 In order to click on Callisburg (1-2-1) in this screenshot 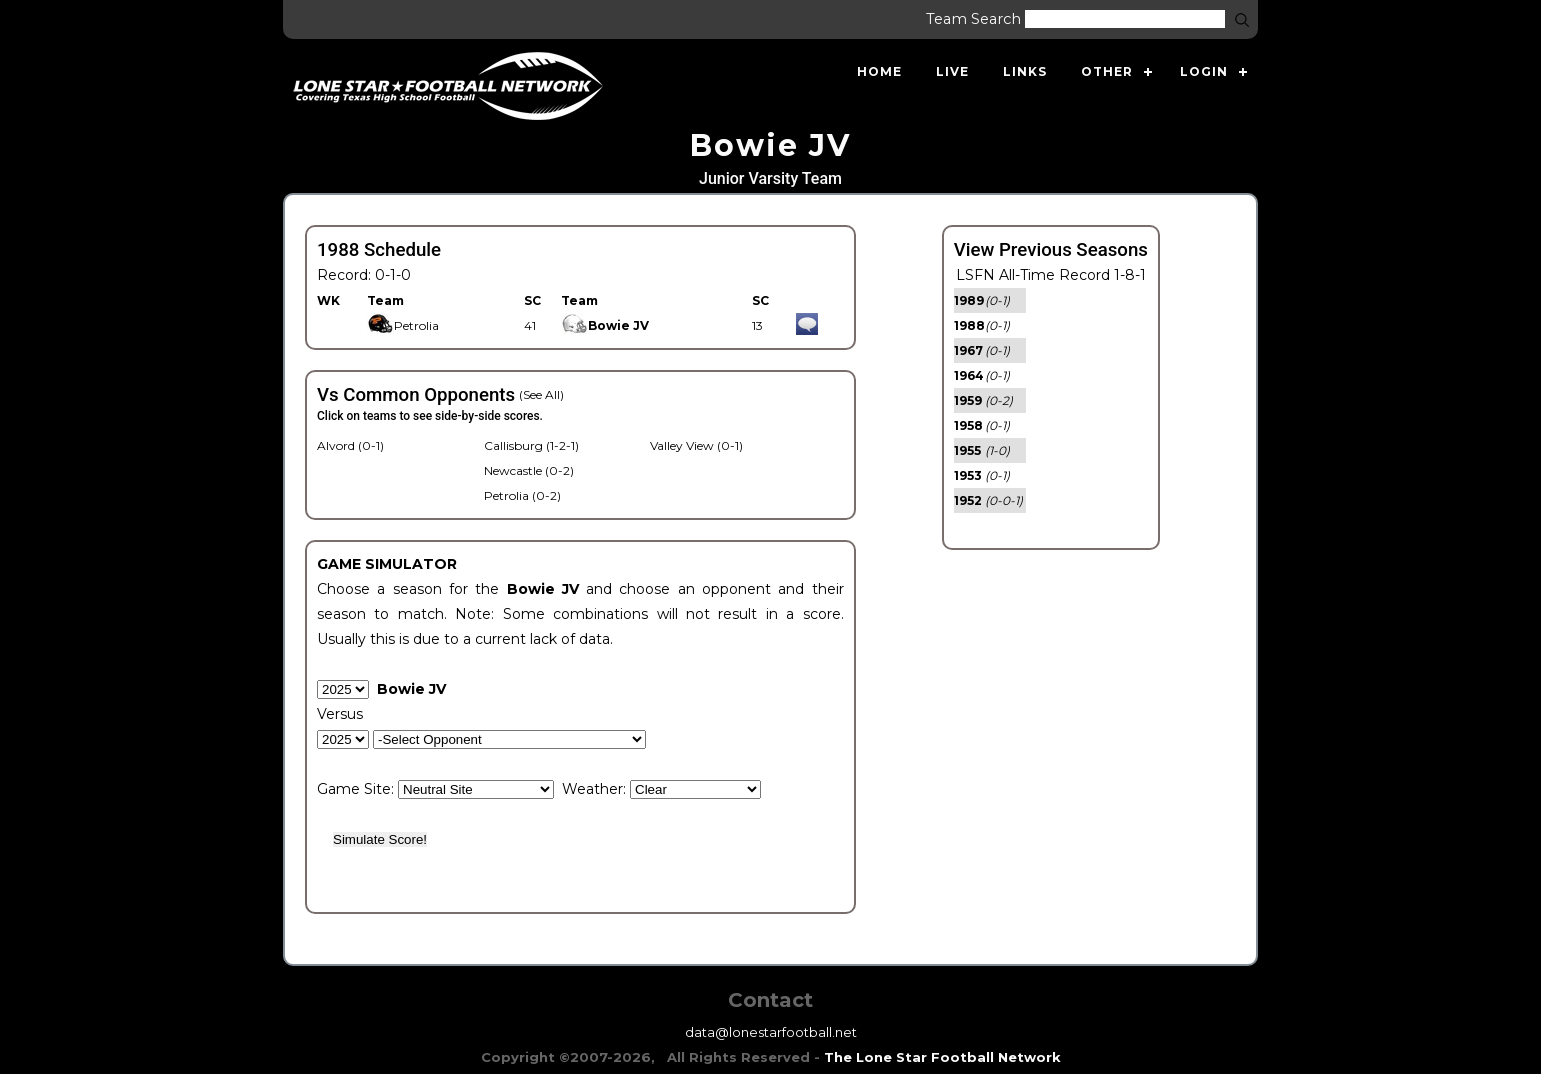, I will do `click(531, 445)`.